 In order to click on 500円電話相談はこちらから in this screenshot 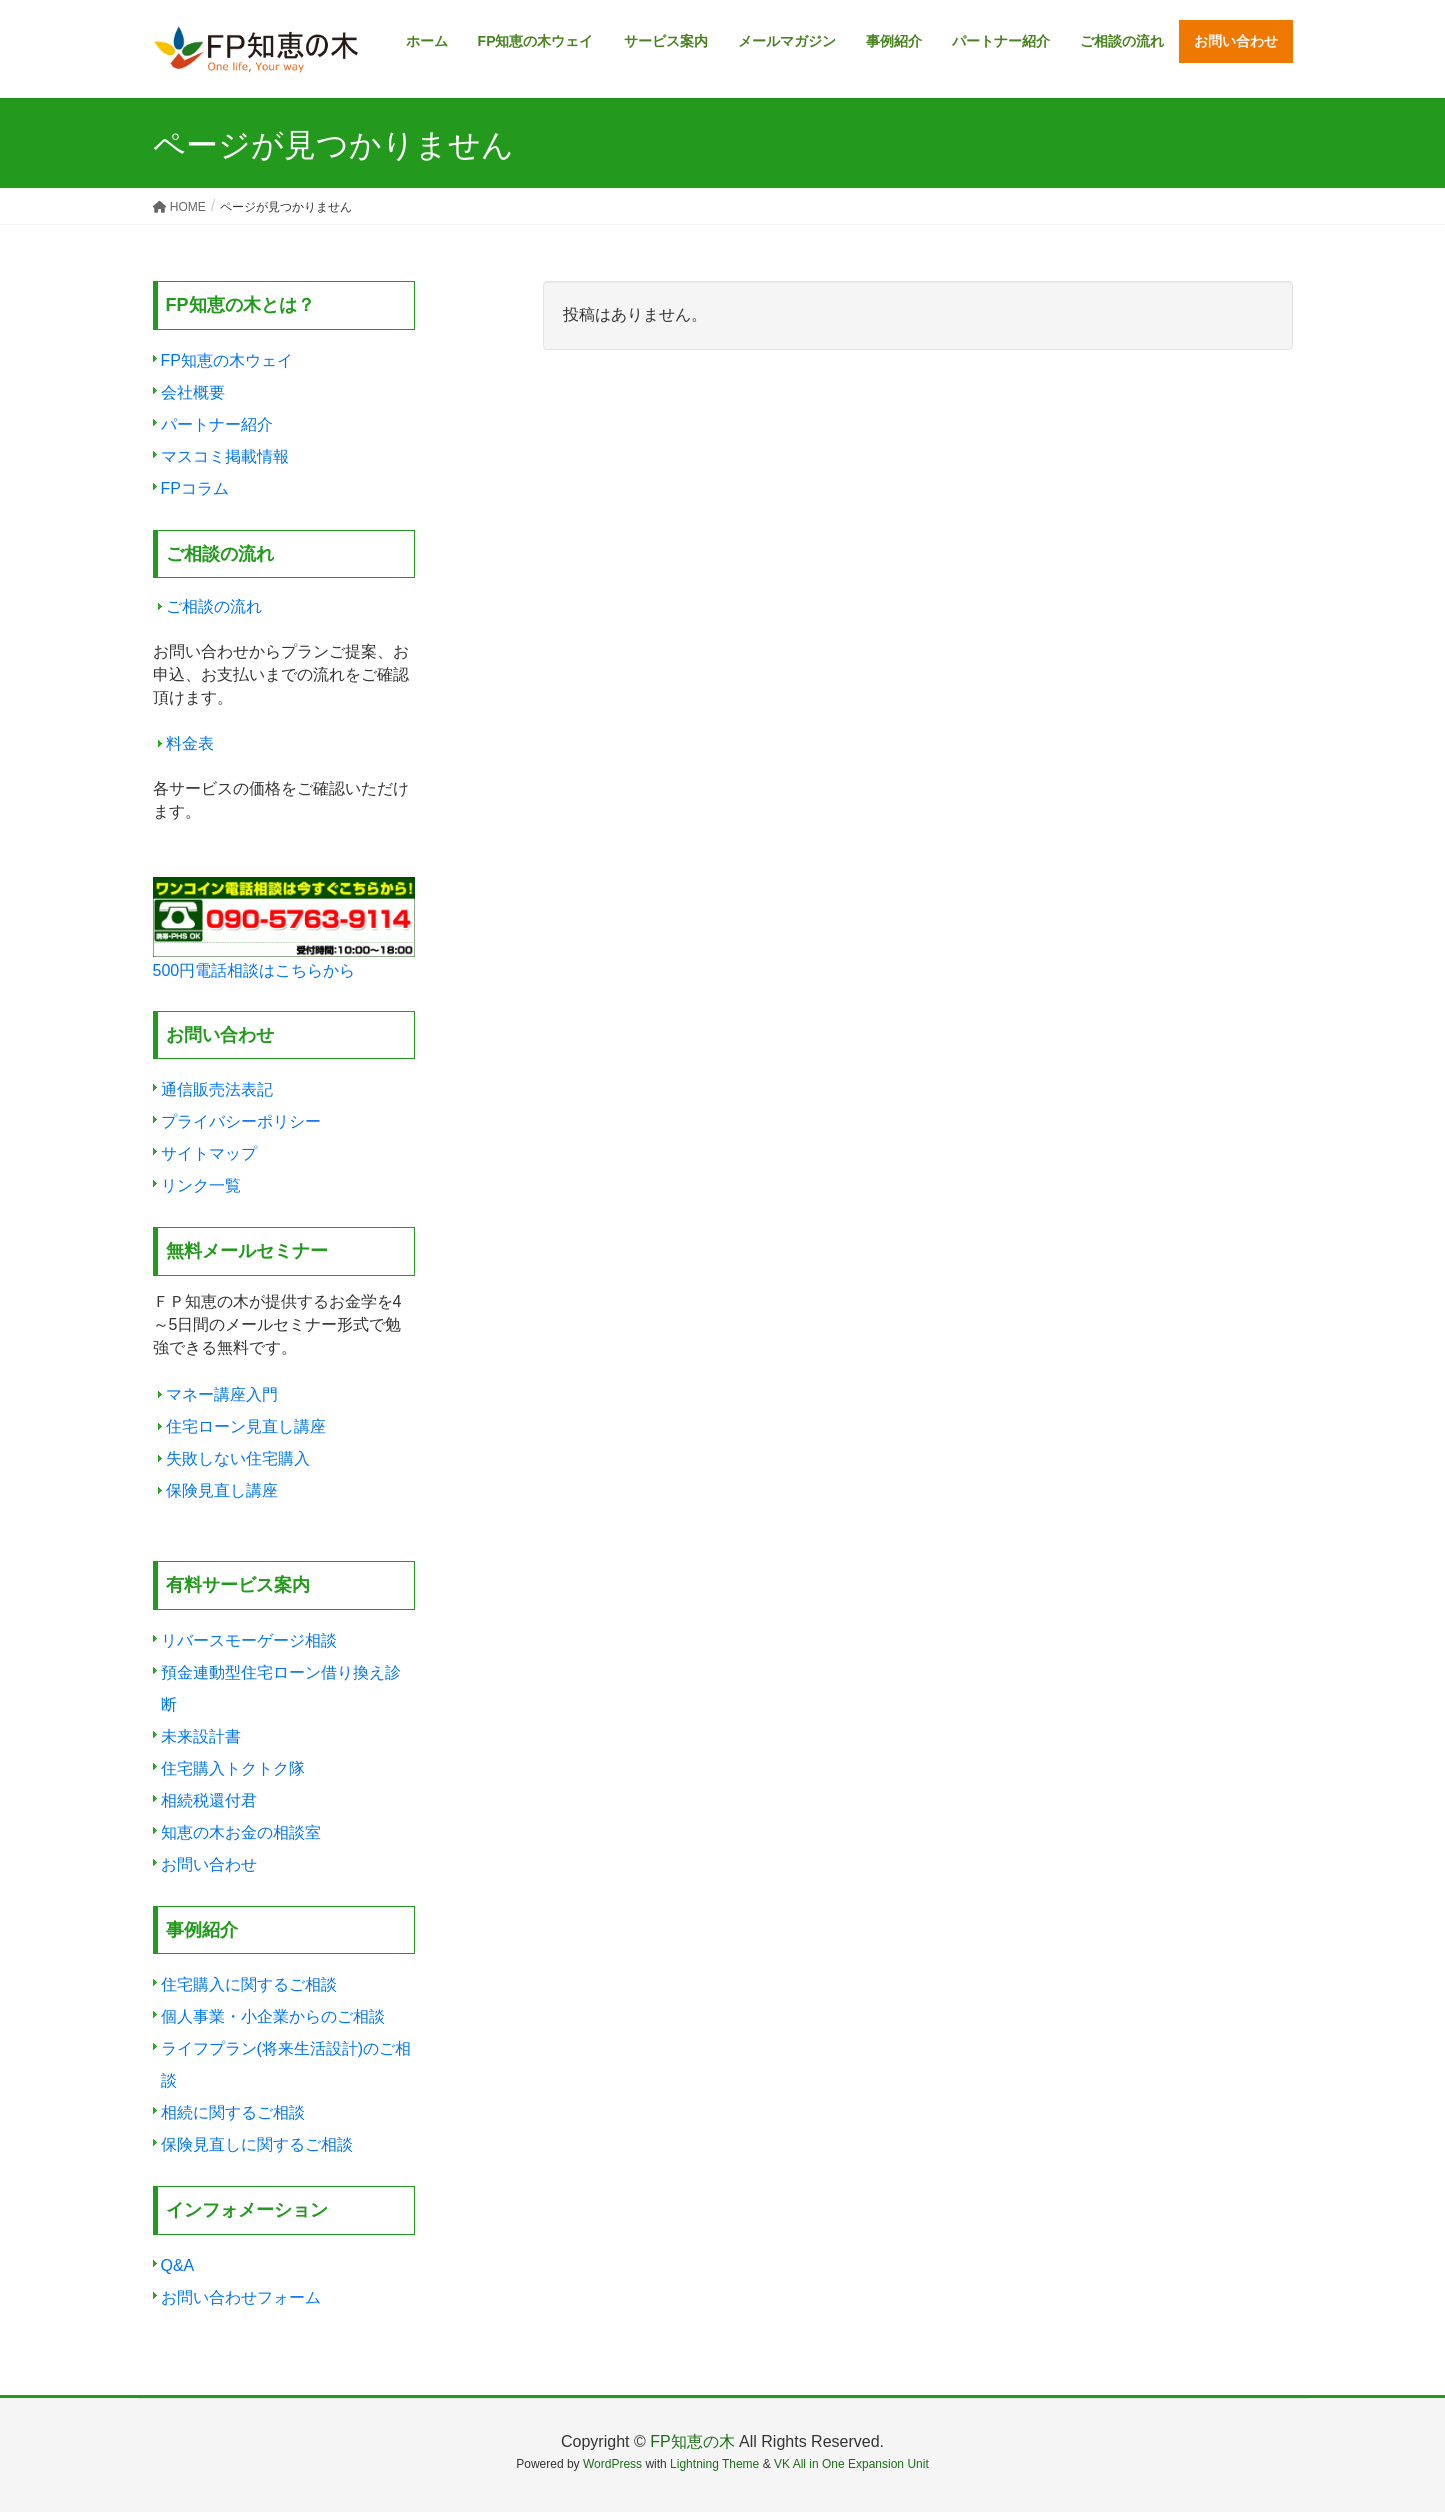, I will do `click(254, 970)`.